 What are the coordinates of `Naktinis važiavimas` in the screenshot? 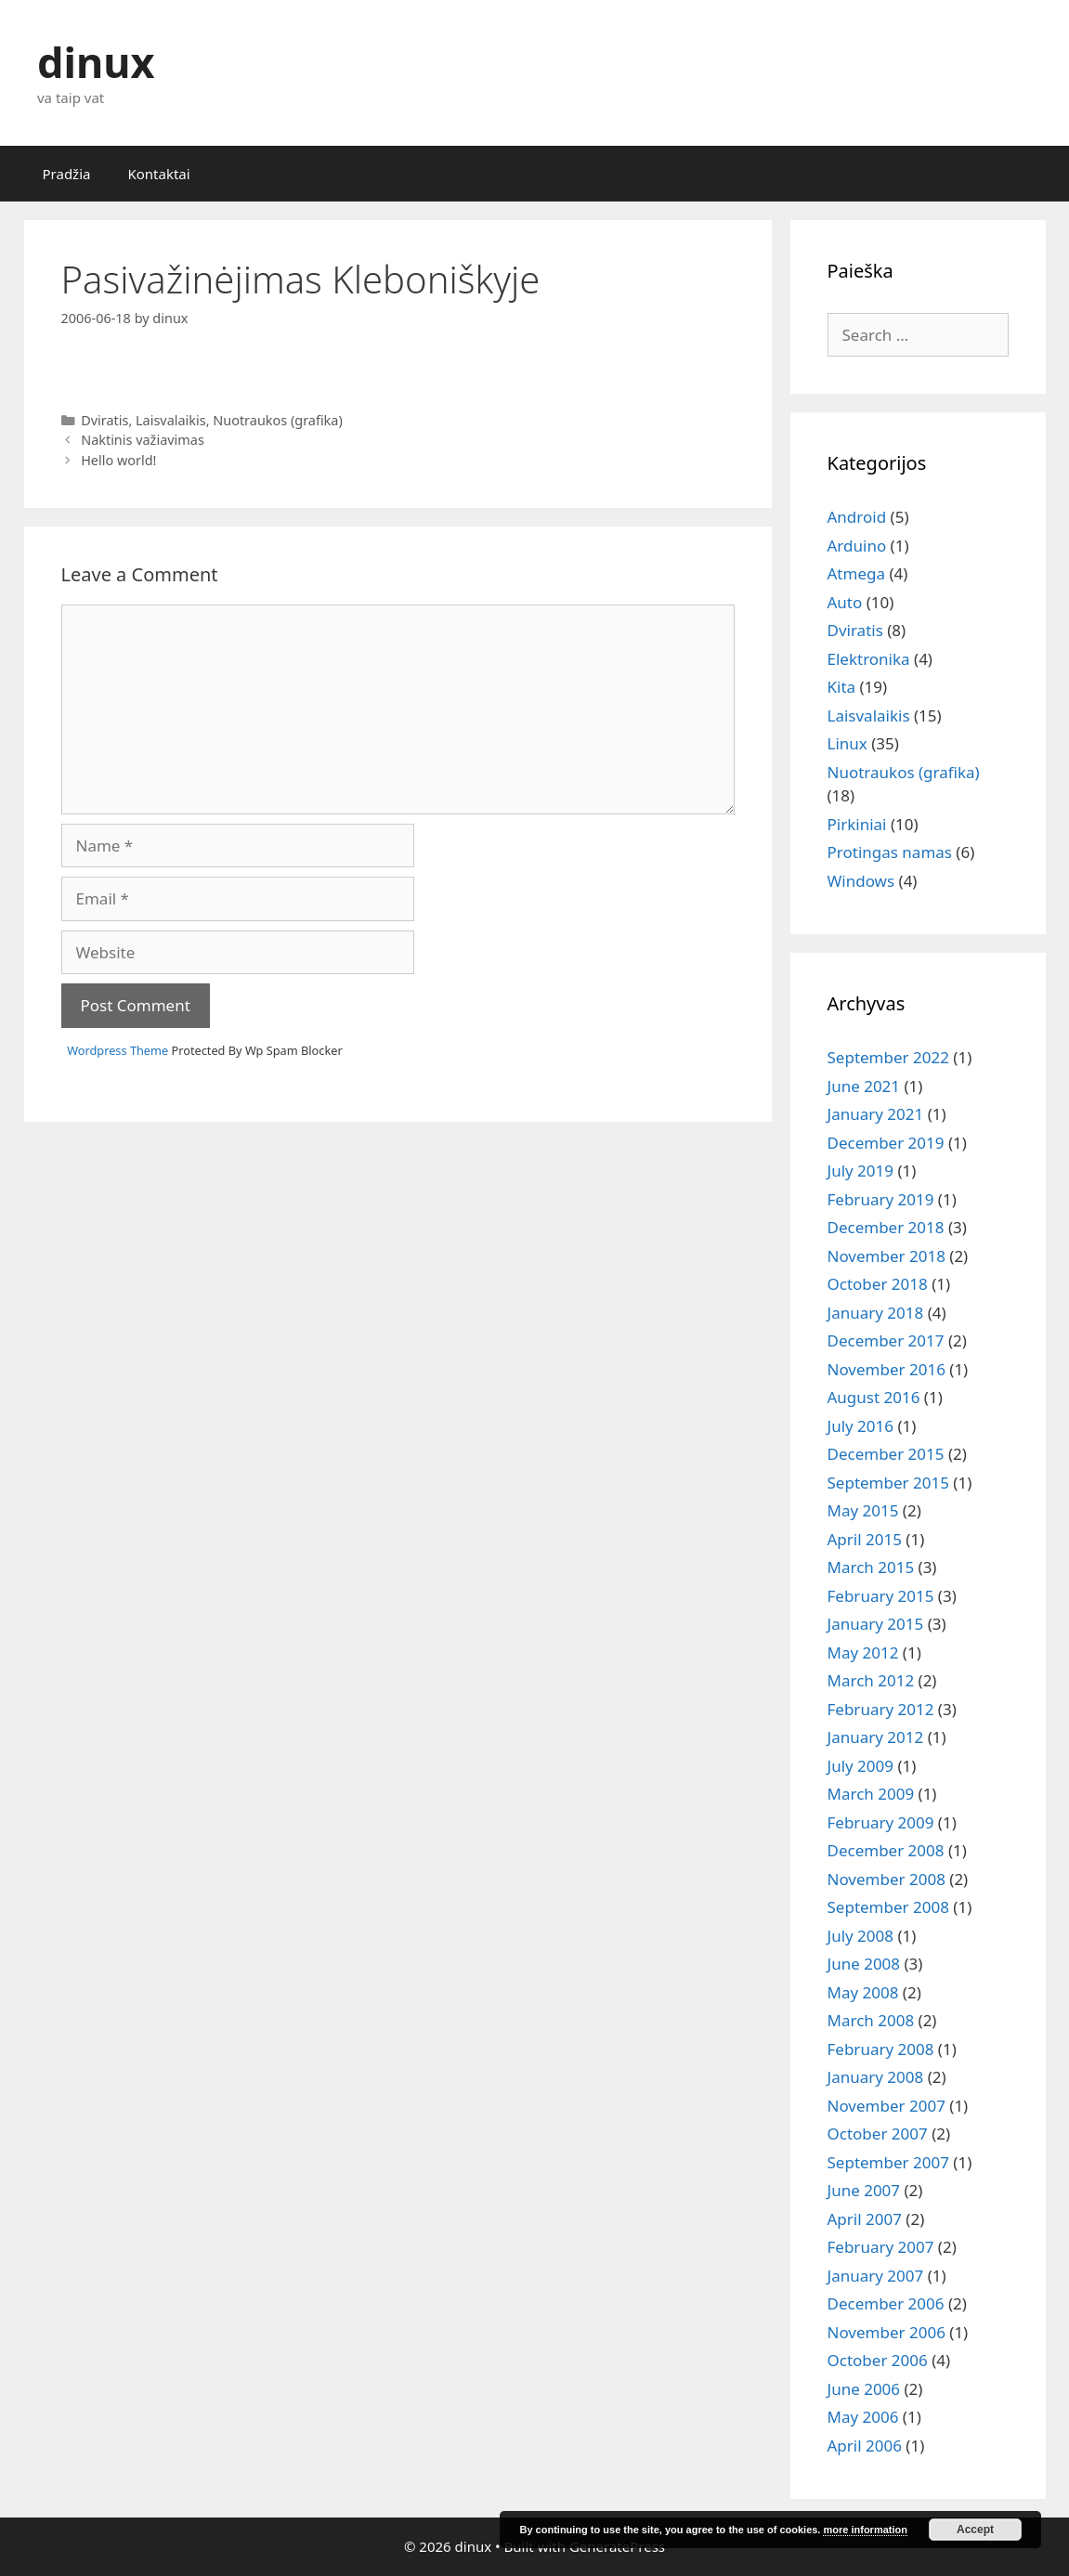 It's located at (142, 440).